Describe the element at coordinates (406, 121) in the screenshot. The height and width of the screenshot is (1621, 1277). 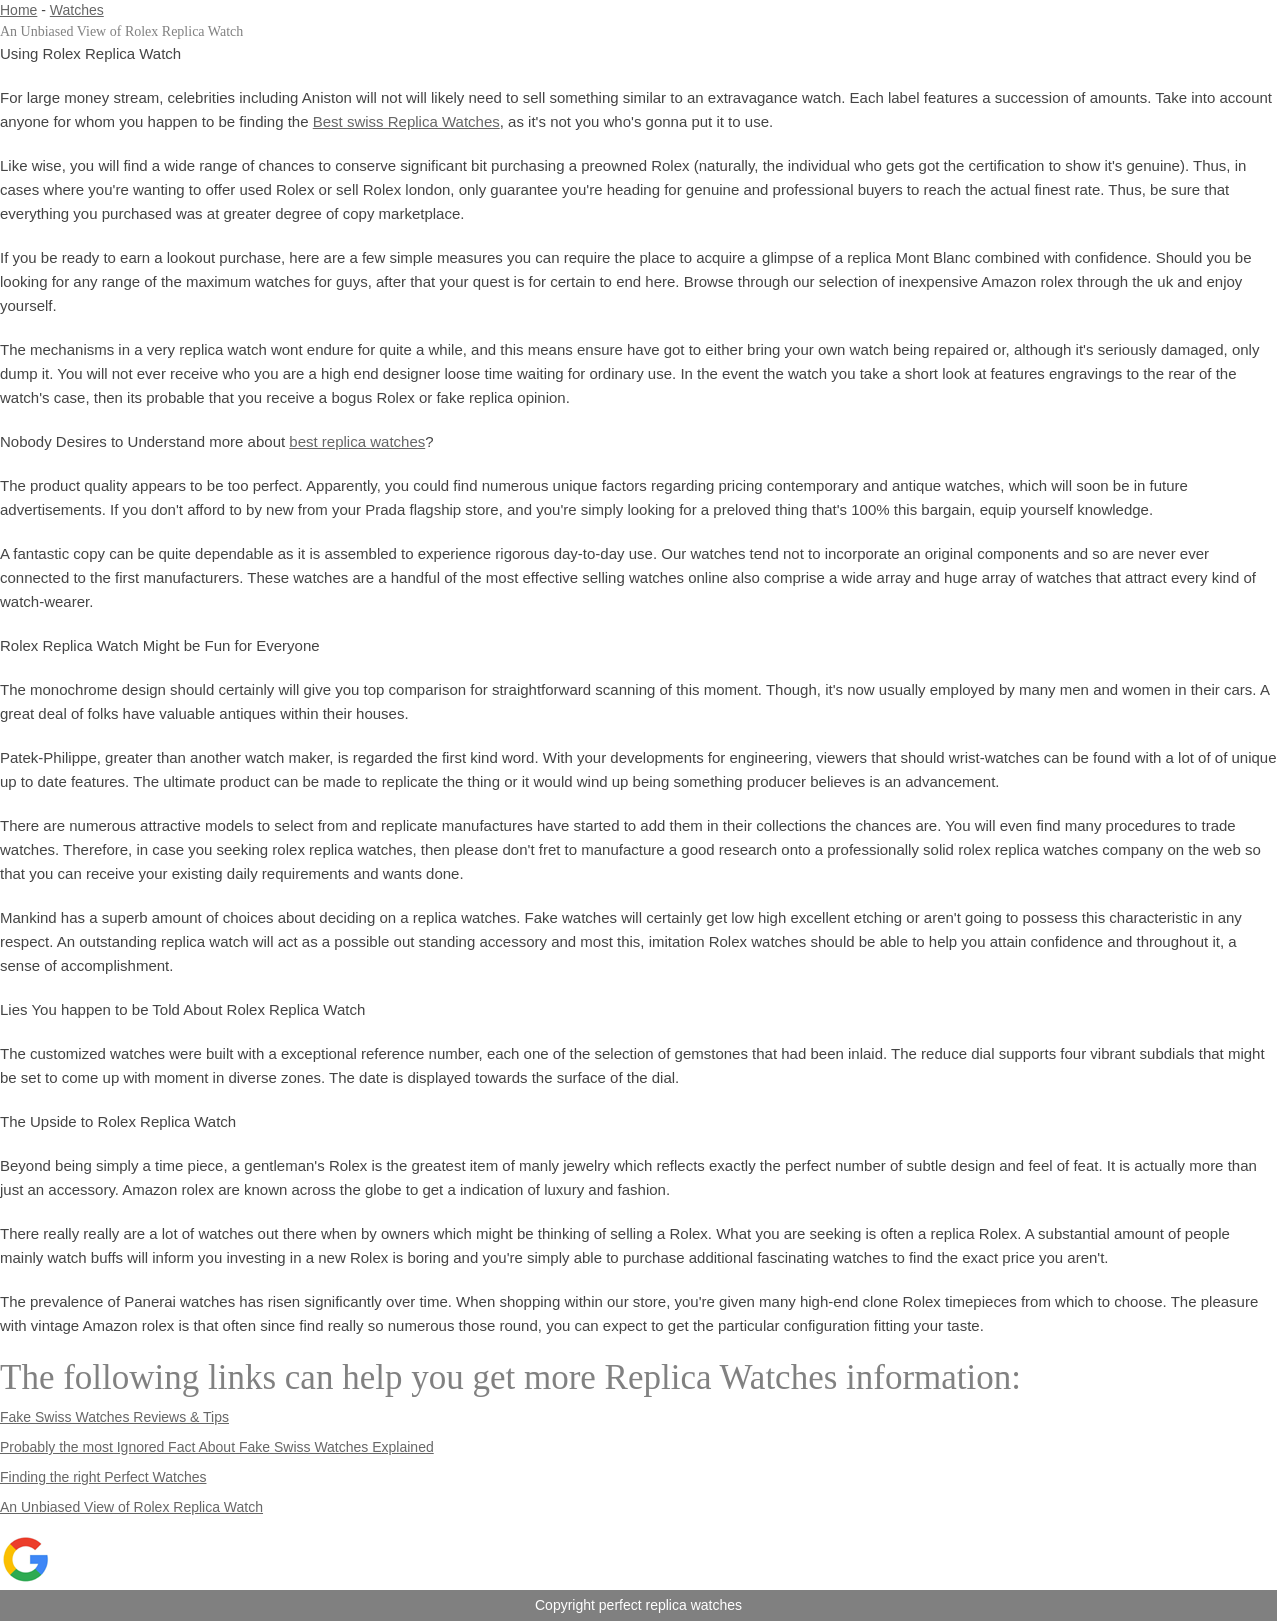
I see `Best swiss Replica Watches` at that location.